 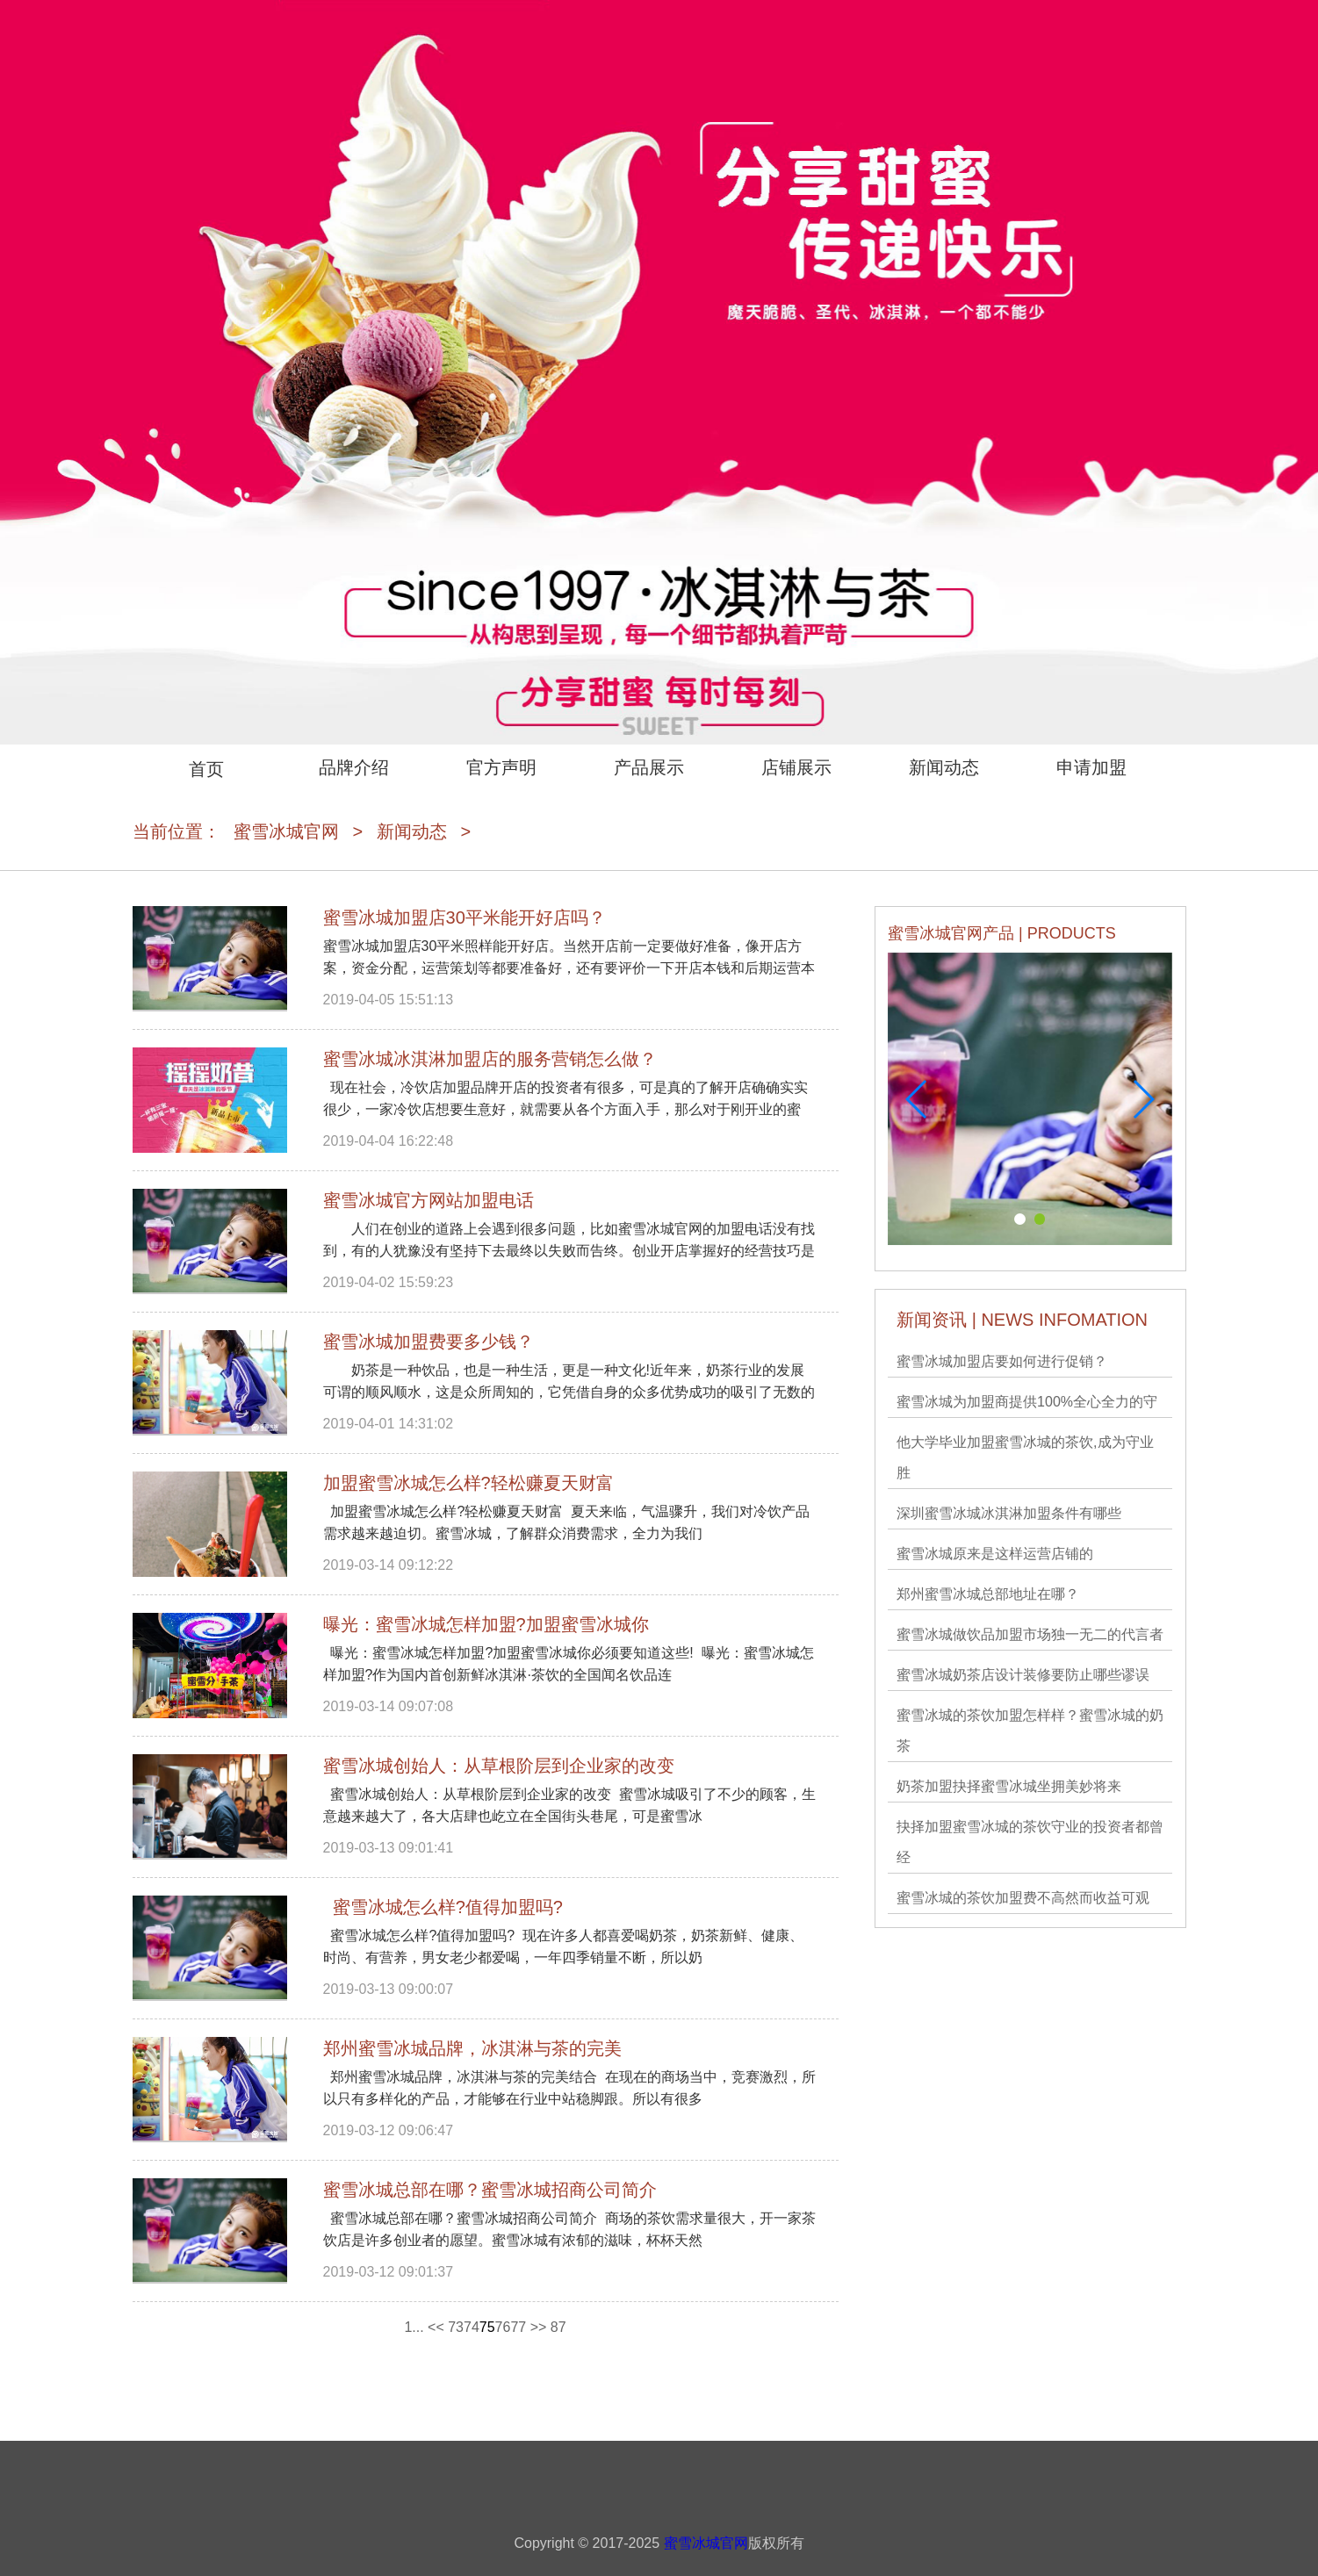 I want to click on 官方声明, so click(x=501, y=767).